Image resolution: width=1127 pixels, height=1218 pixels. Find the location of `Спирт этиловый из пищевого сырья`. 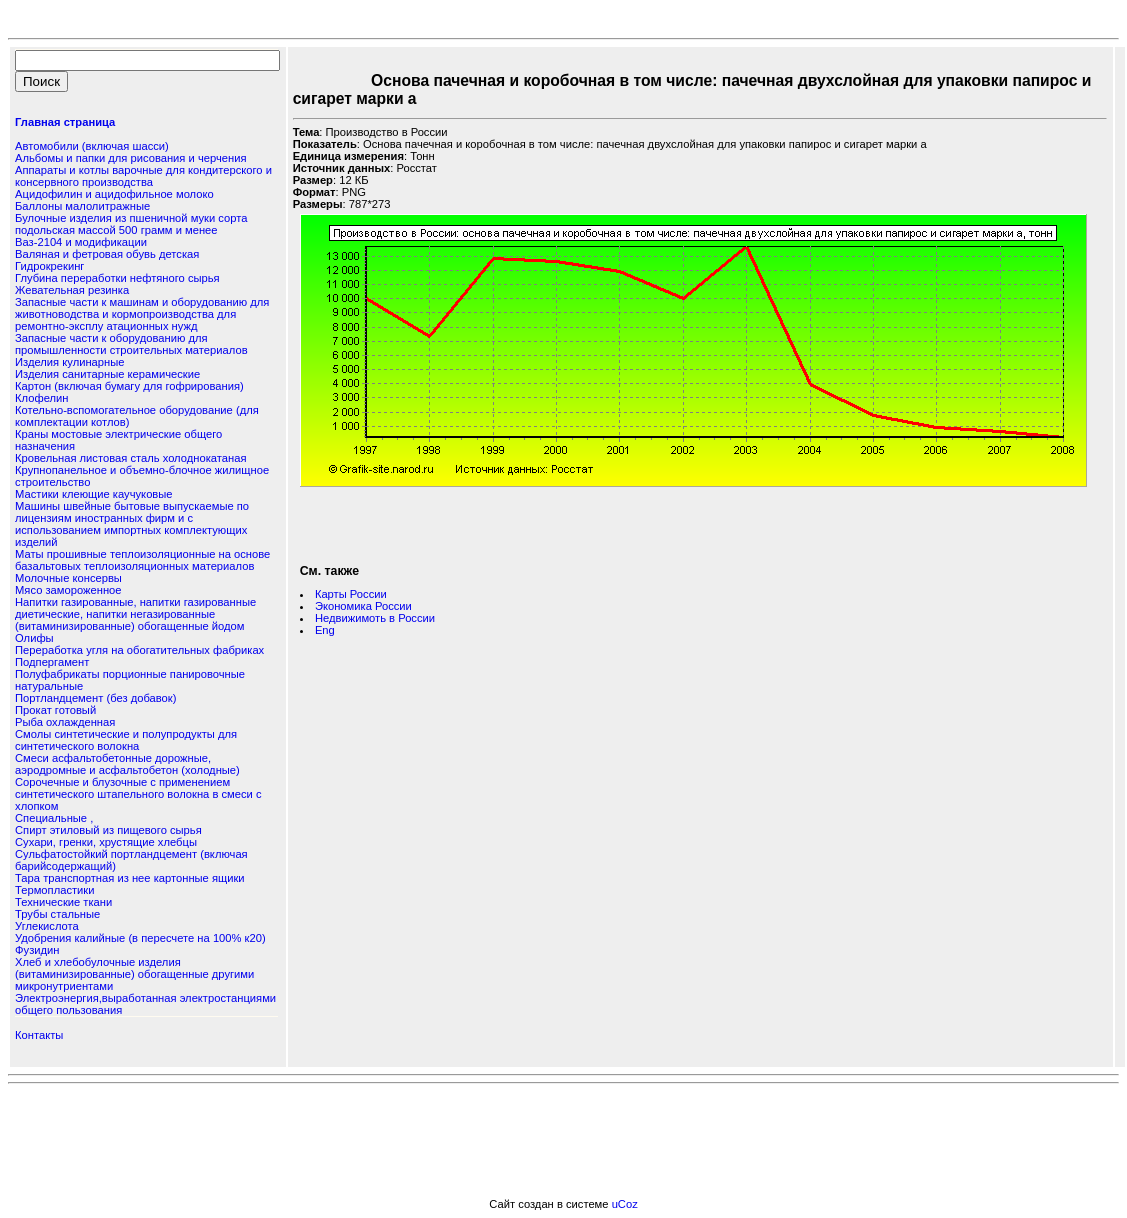

Спирт этиловый из пищевого сырья is located at coordinates (108, 830).